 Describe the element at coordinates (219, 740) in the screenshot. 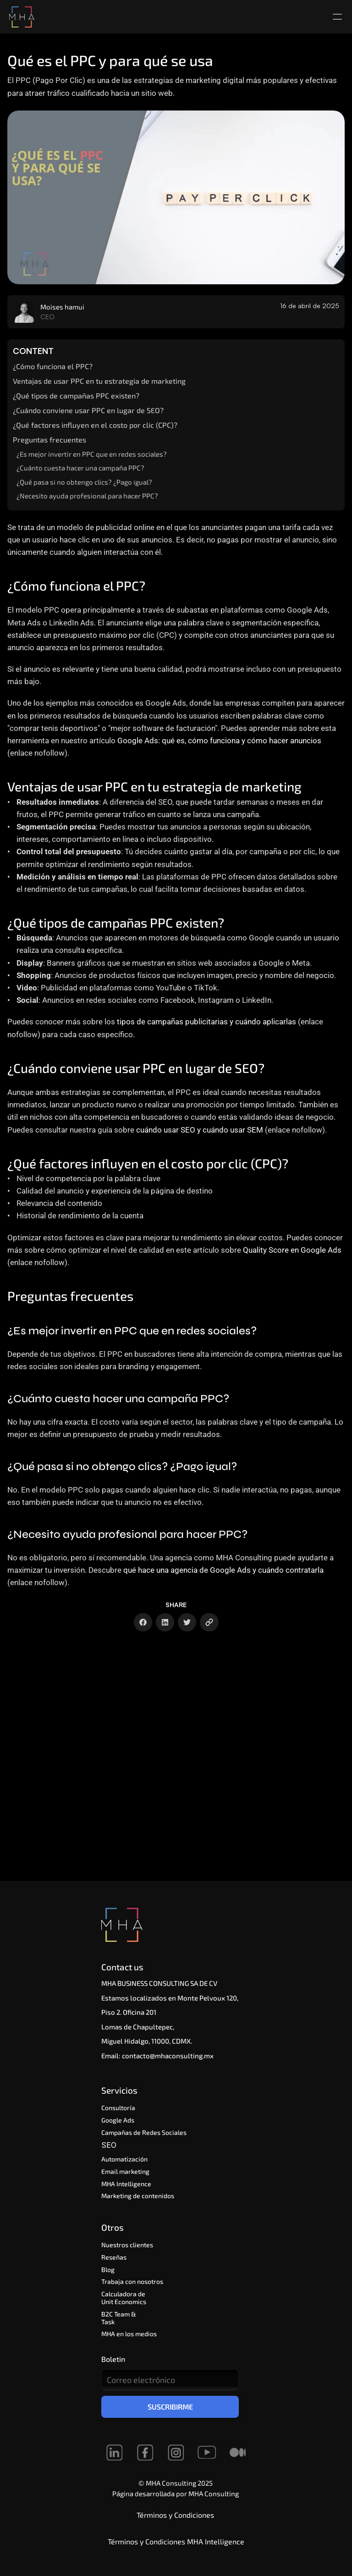

I see `Google Ads: qué es, cómo funciona y cómo hacer anuncios` at that location.